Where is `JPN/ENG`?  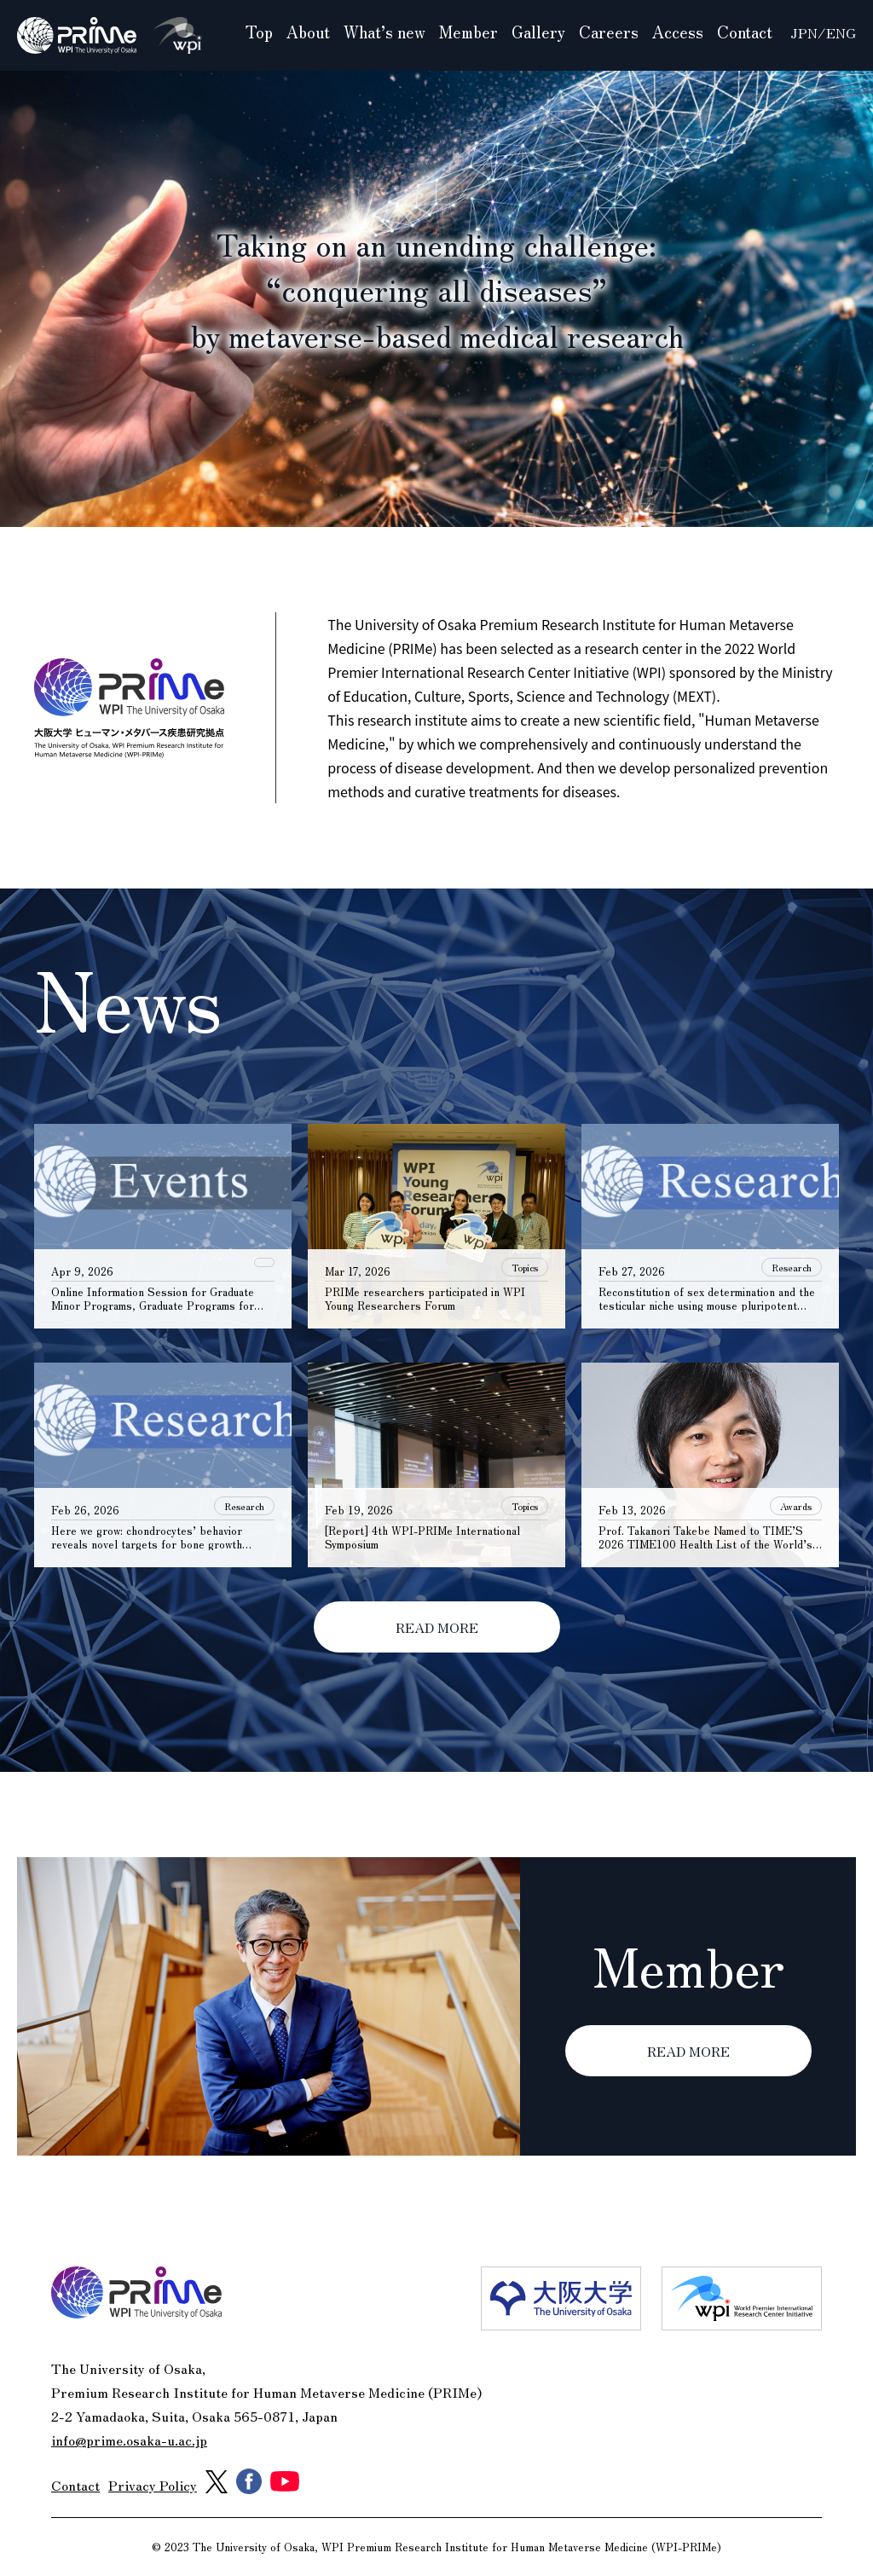
JPN/ENG is located at coordinates (823, 32).